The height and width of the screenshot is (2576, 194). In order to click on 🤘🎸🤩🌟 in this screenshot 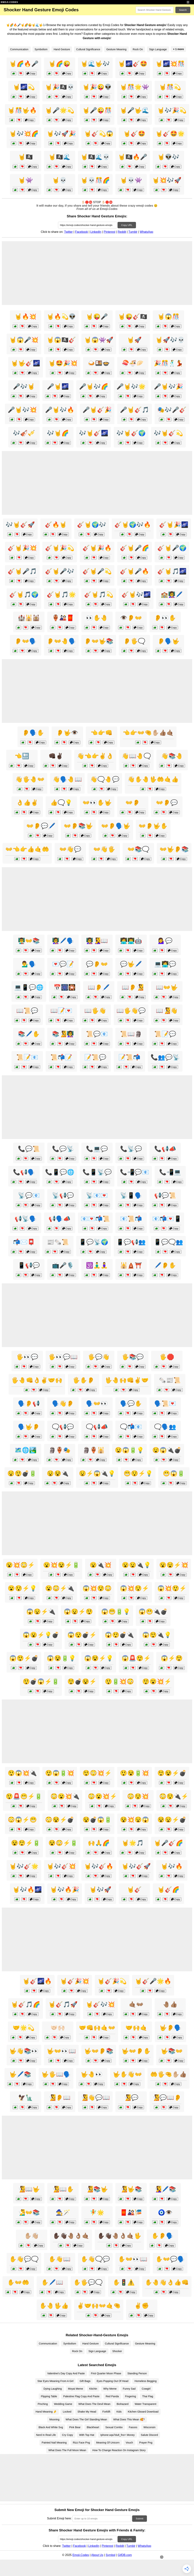, I will do `click(170, 133)`.